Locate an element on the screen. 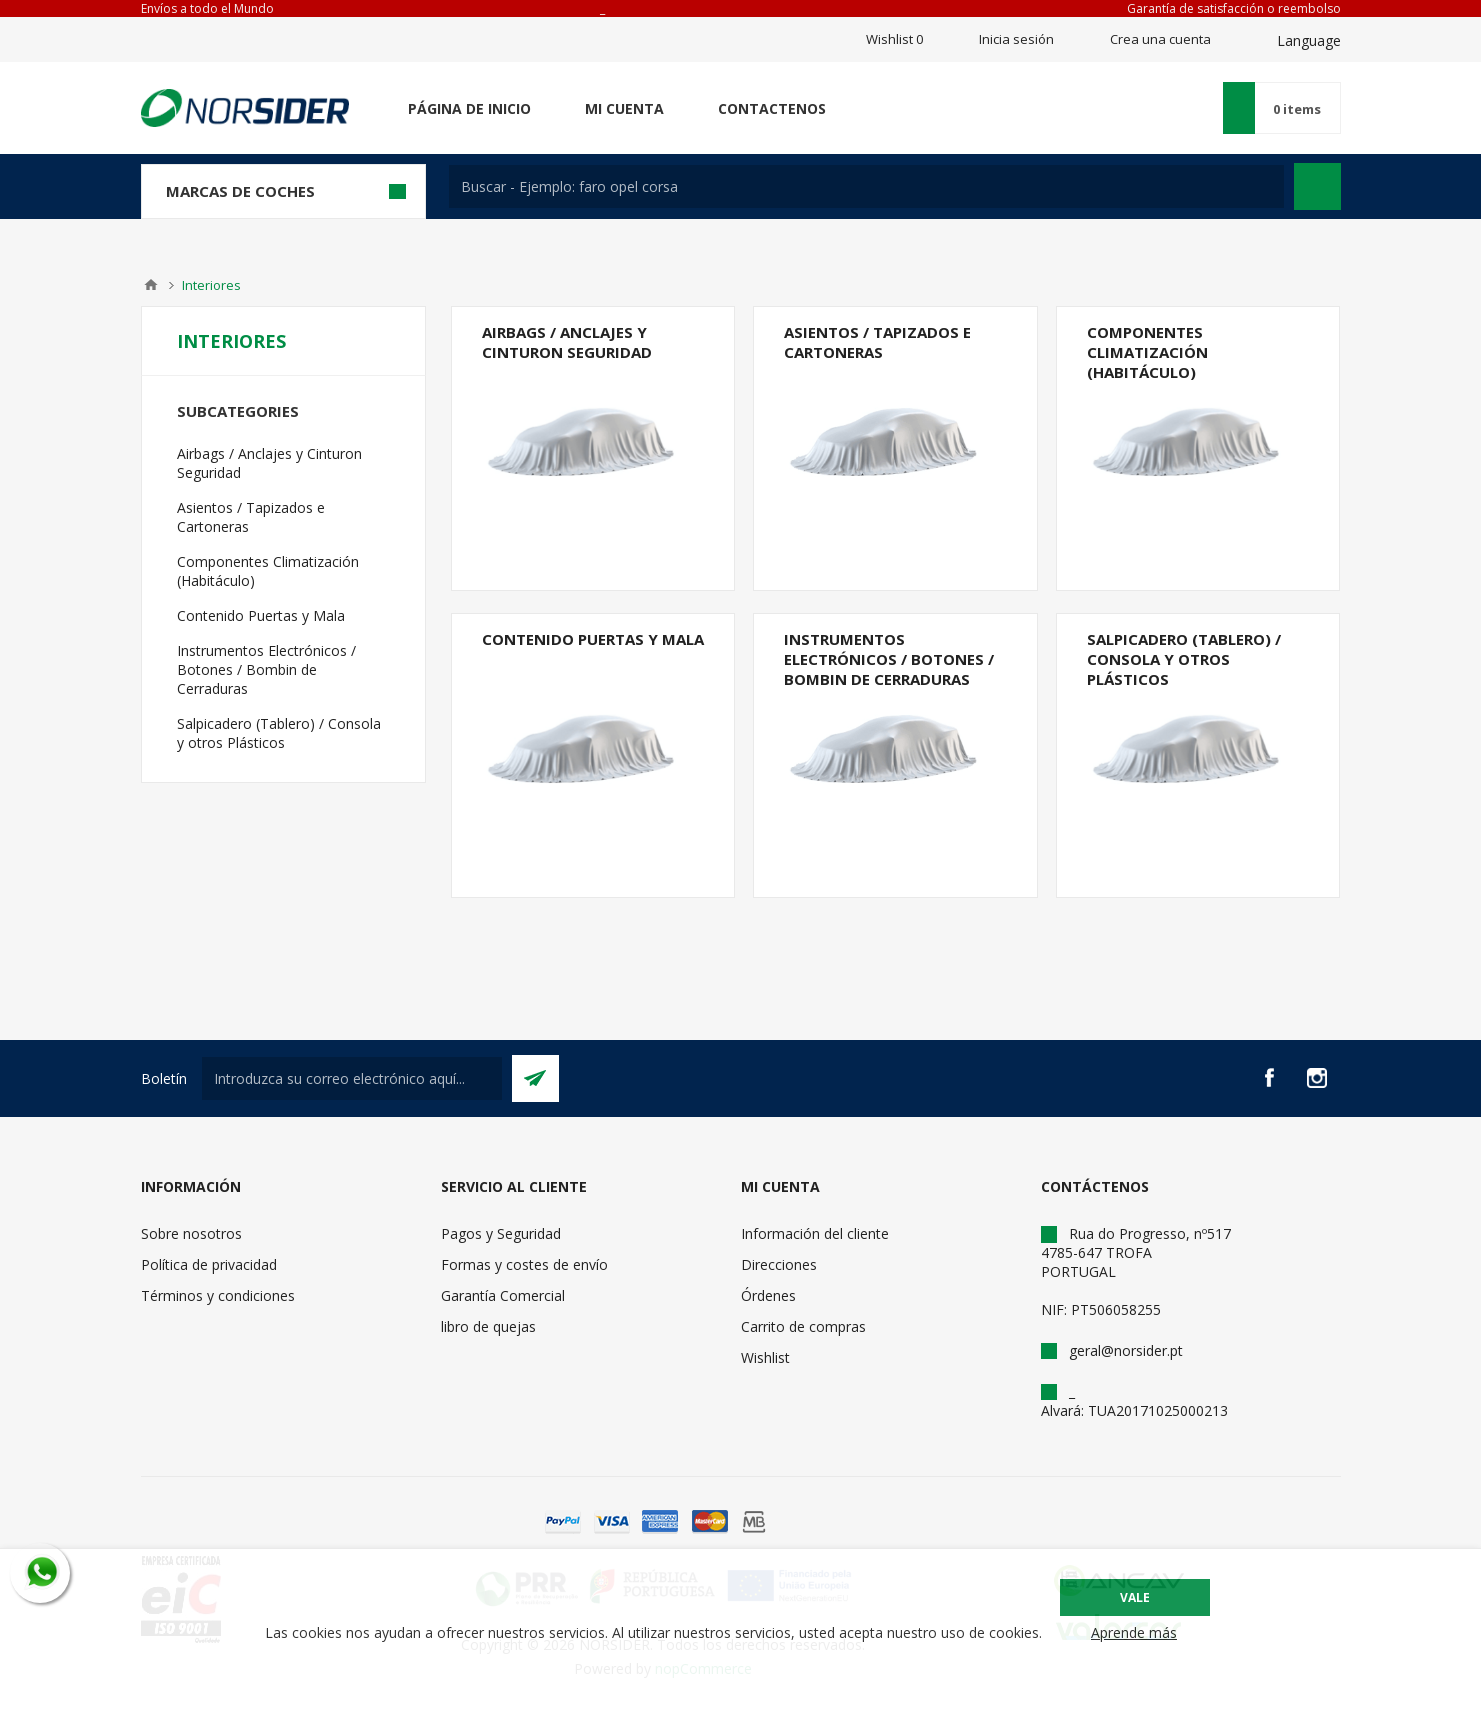  Direcciones is located at coordinates (779, 1264).